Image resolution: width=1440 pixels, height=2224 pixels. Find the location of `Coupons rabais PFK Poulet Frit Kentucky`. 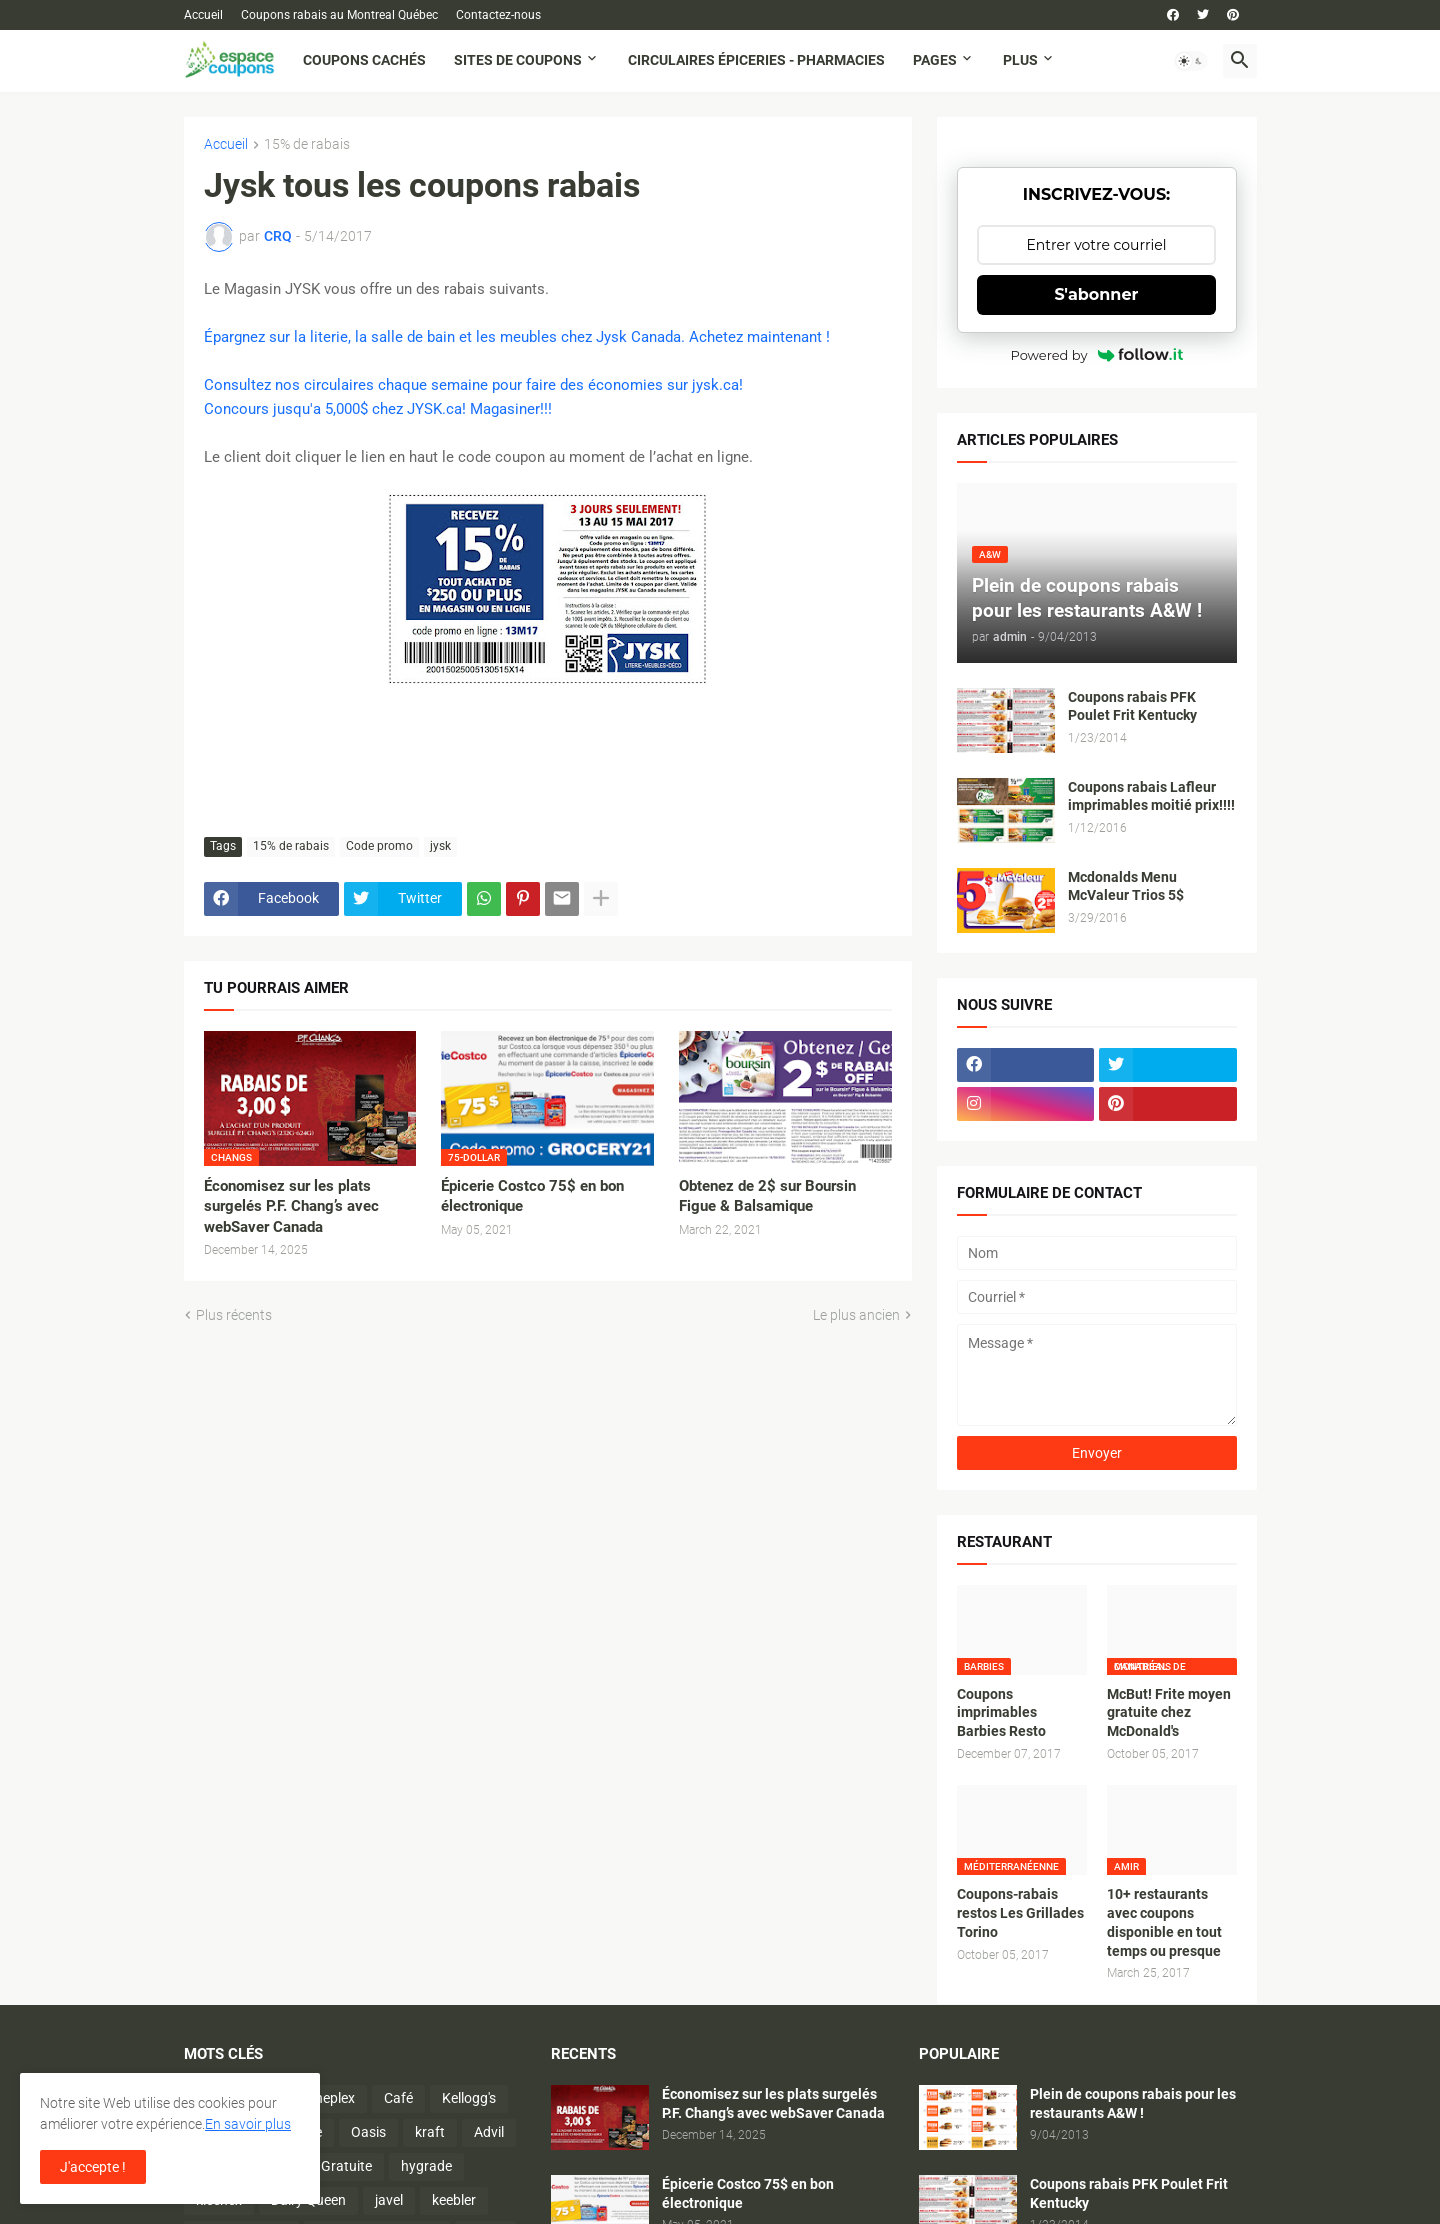

Coupons rabais PFK Poulet Frit Kentucky is located at coordinates (1132, 706).